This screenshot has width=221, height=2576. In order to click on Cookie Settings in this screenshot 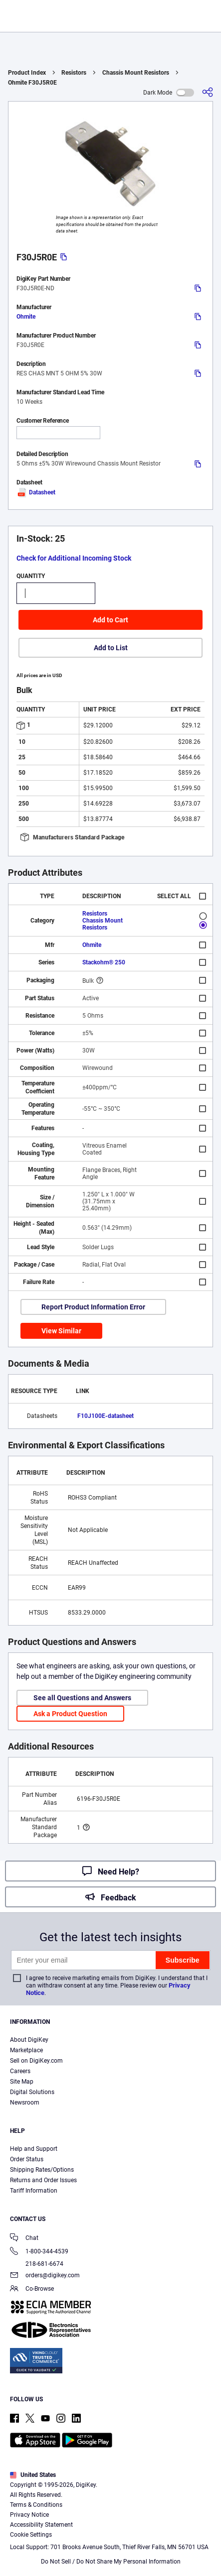, I will do `click(31, 2534)`.